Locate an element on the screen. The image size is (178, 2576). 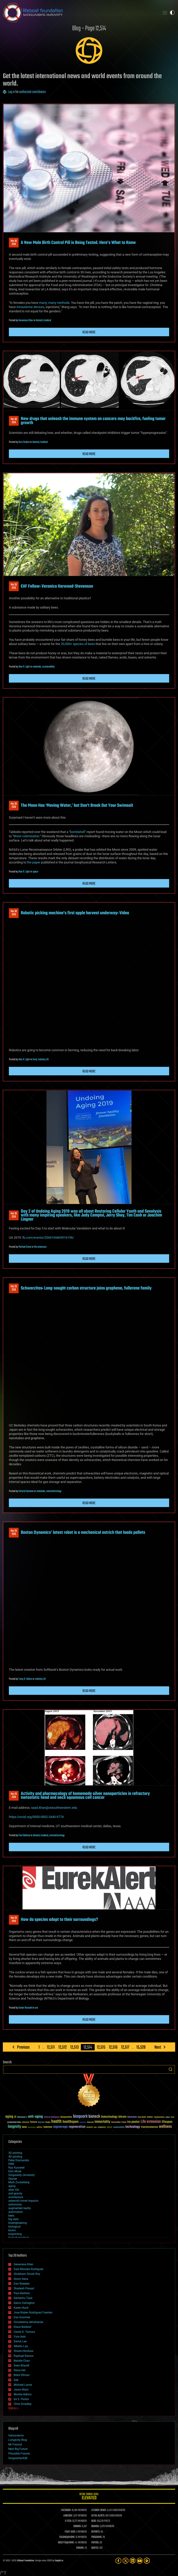
20,000+ species of bees is located at coordinates (78, 644).